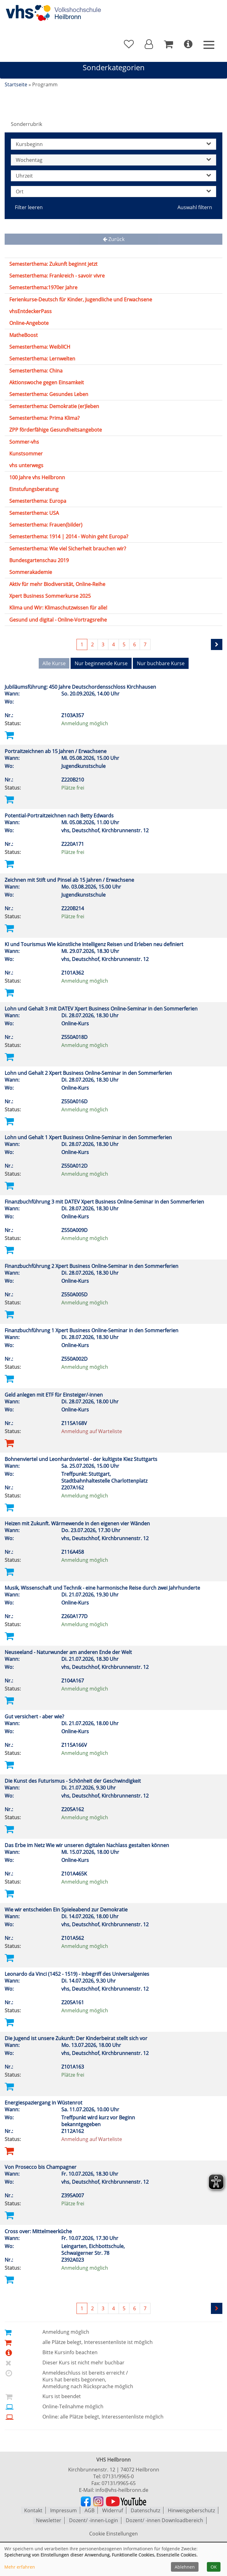  Describe the element at coordinates (161, 663) in the screenshot. I see `Nur buchbare Kurse` at that location.